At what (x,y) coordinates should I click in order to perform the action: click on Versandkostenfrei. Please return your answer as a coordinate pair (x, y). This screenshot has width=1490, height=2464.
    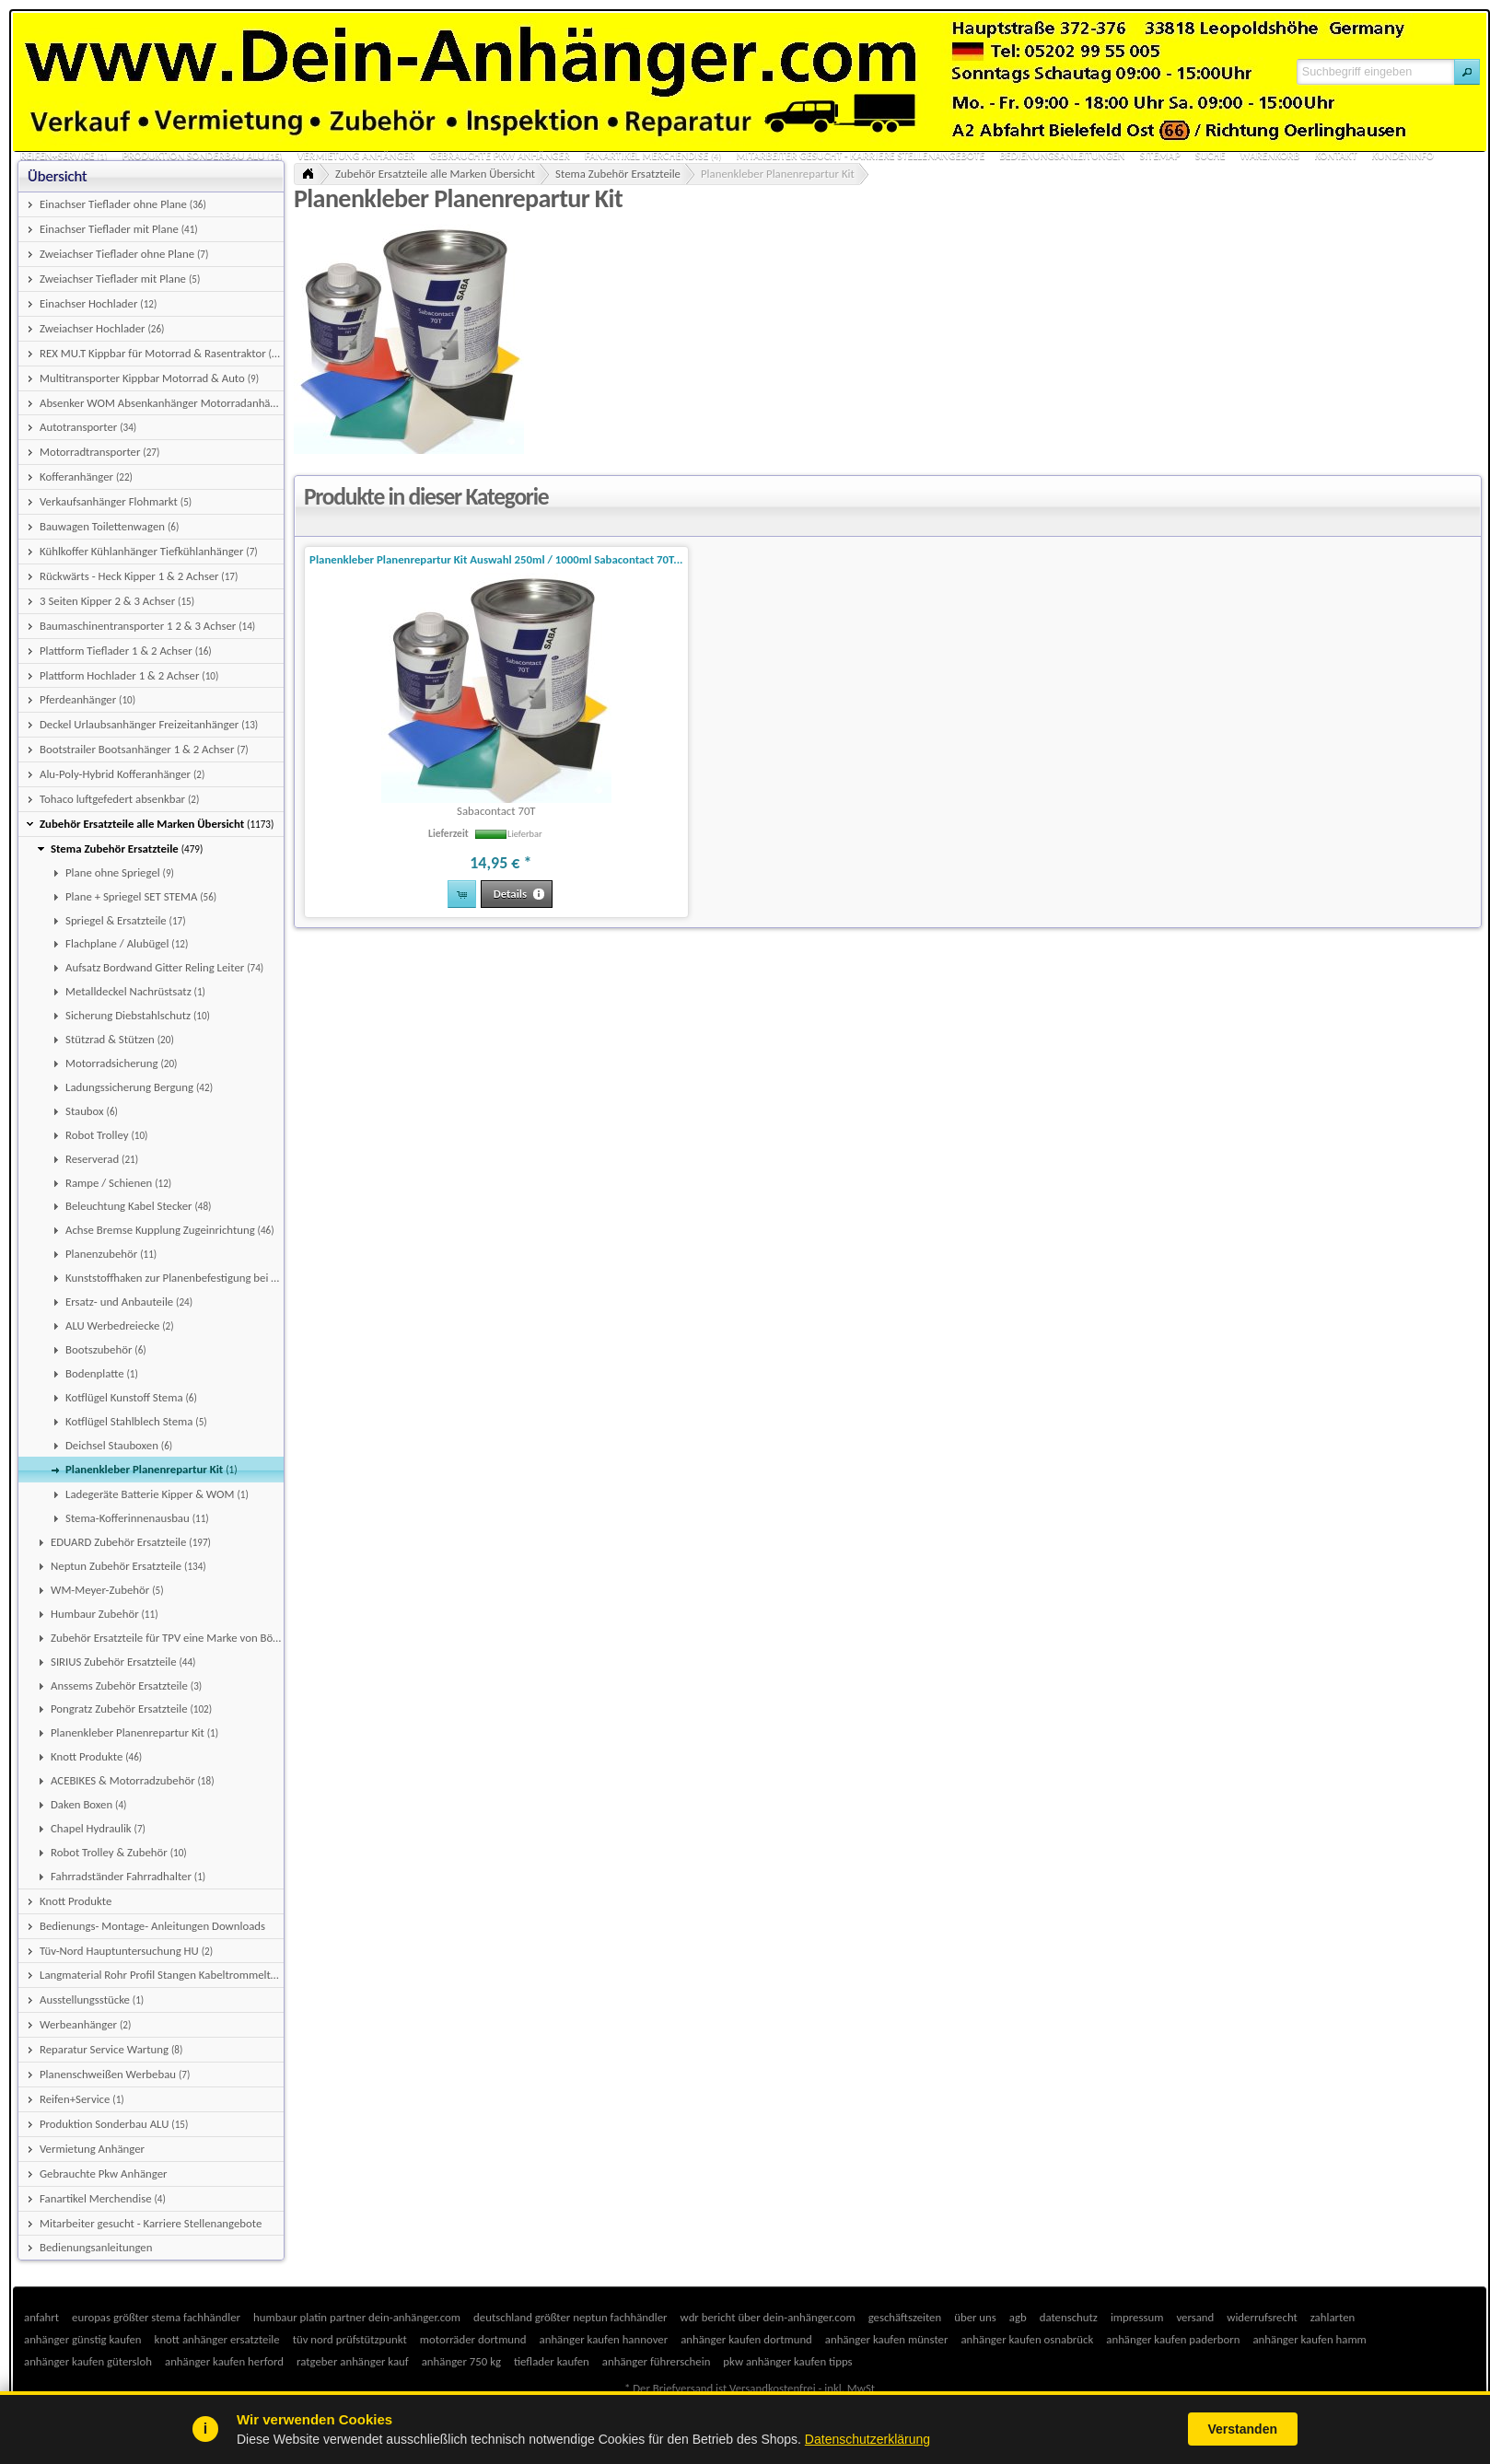
    Looking at the image, I should click on (772, 2388).